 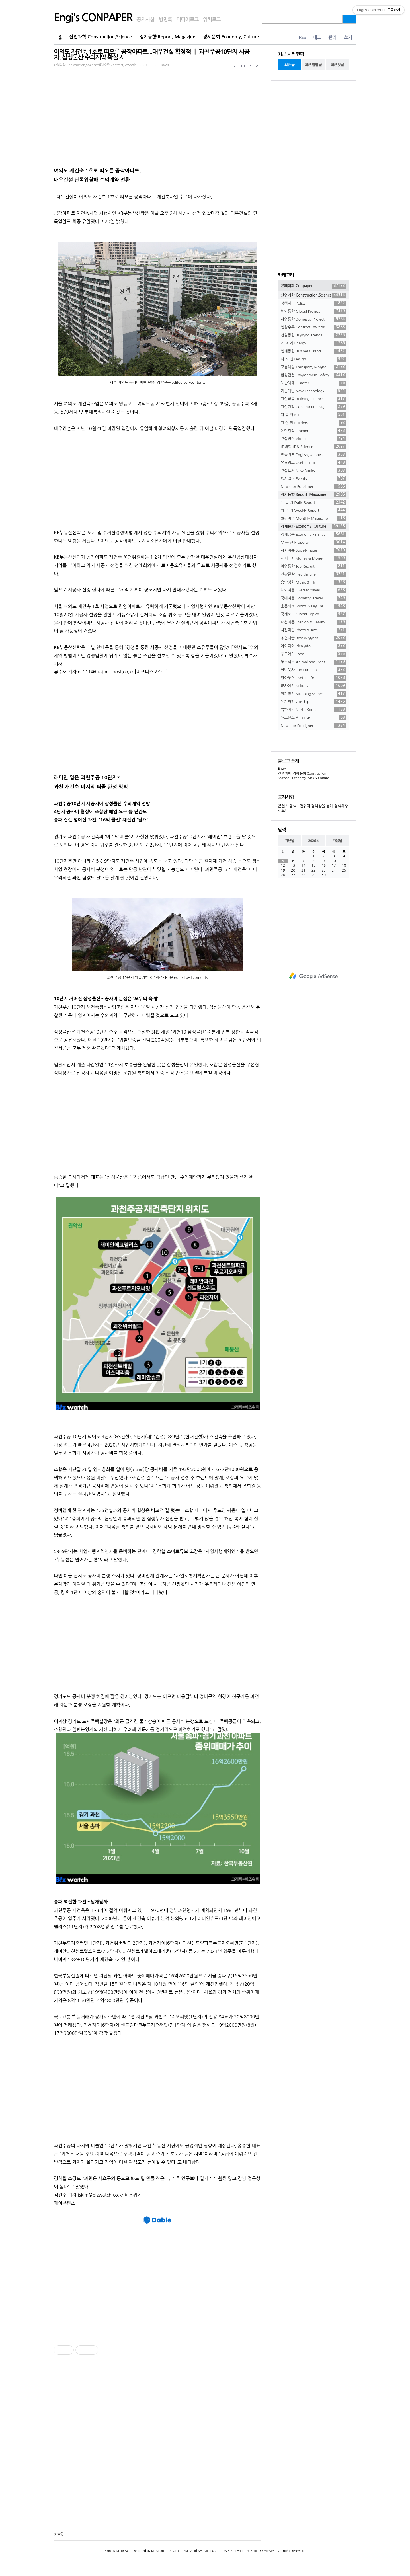 I want to click on 국내여행 Domestic Travel, so click(x=313, y=598).